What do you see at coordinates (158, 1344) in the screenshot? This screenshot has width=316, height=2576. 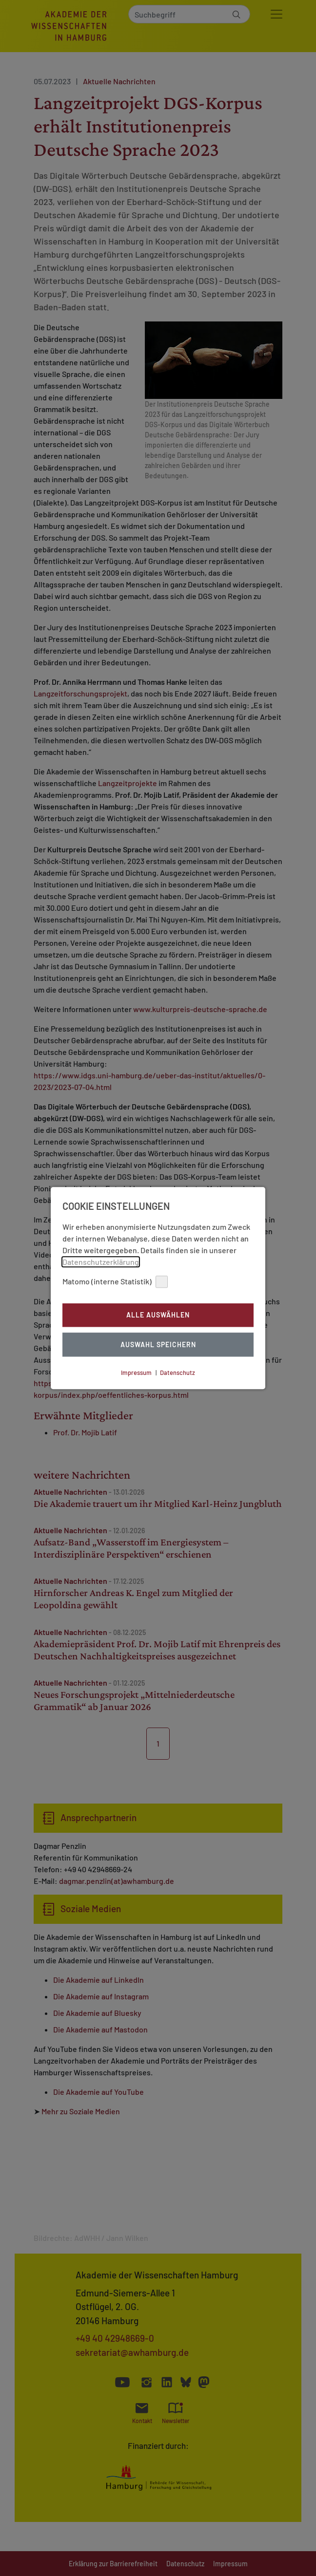 I see `Auswahl Speichern` at bounding box center [158, 1344].